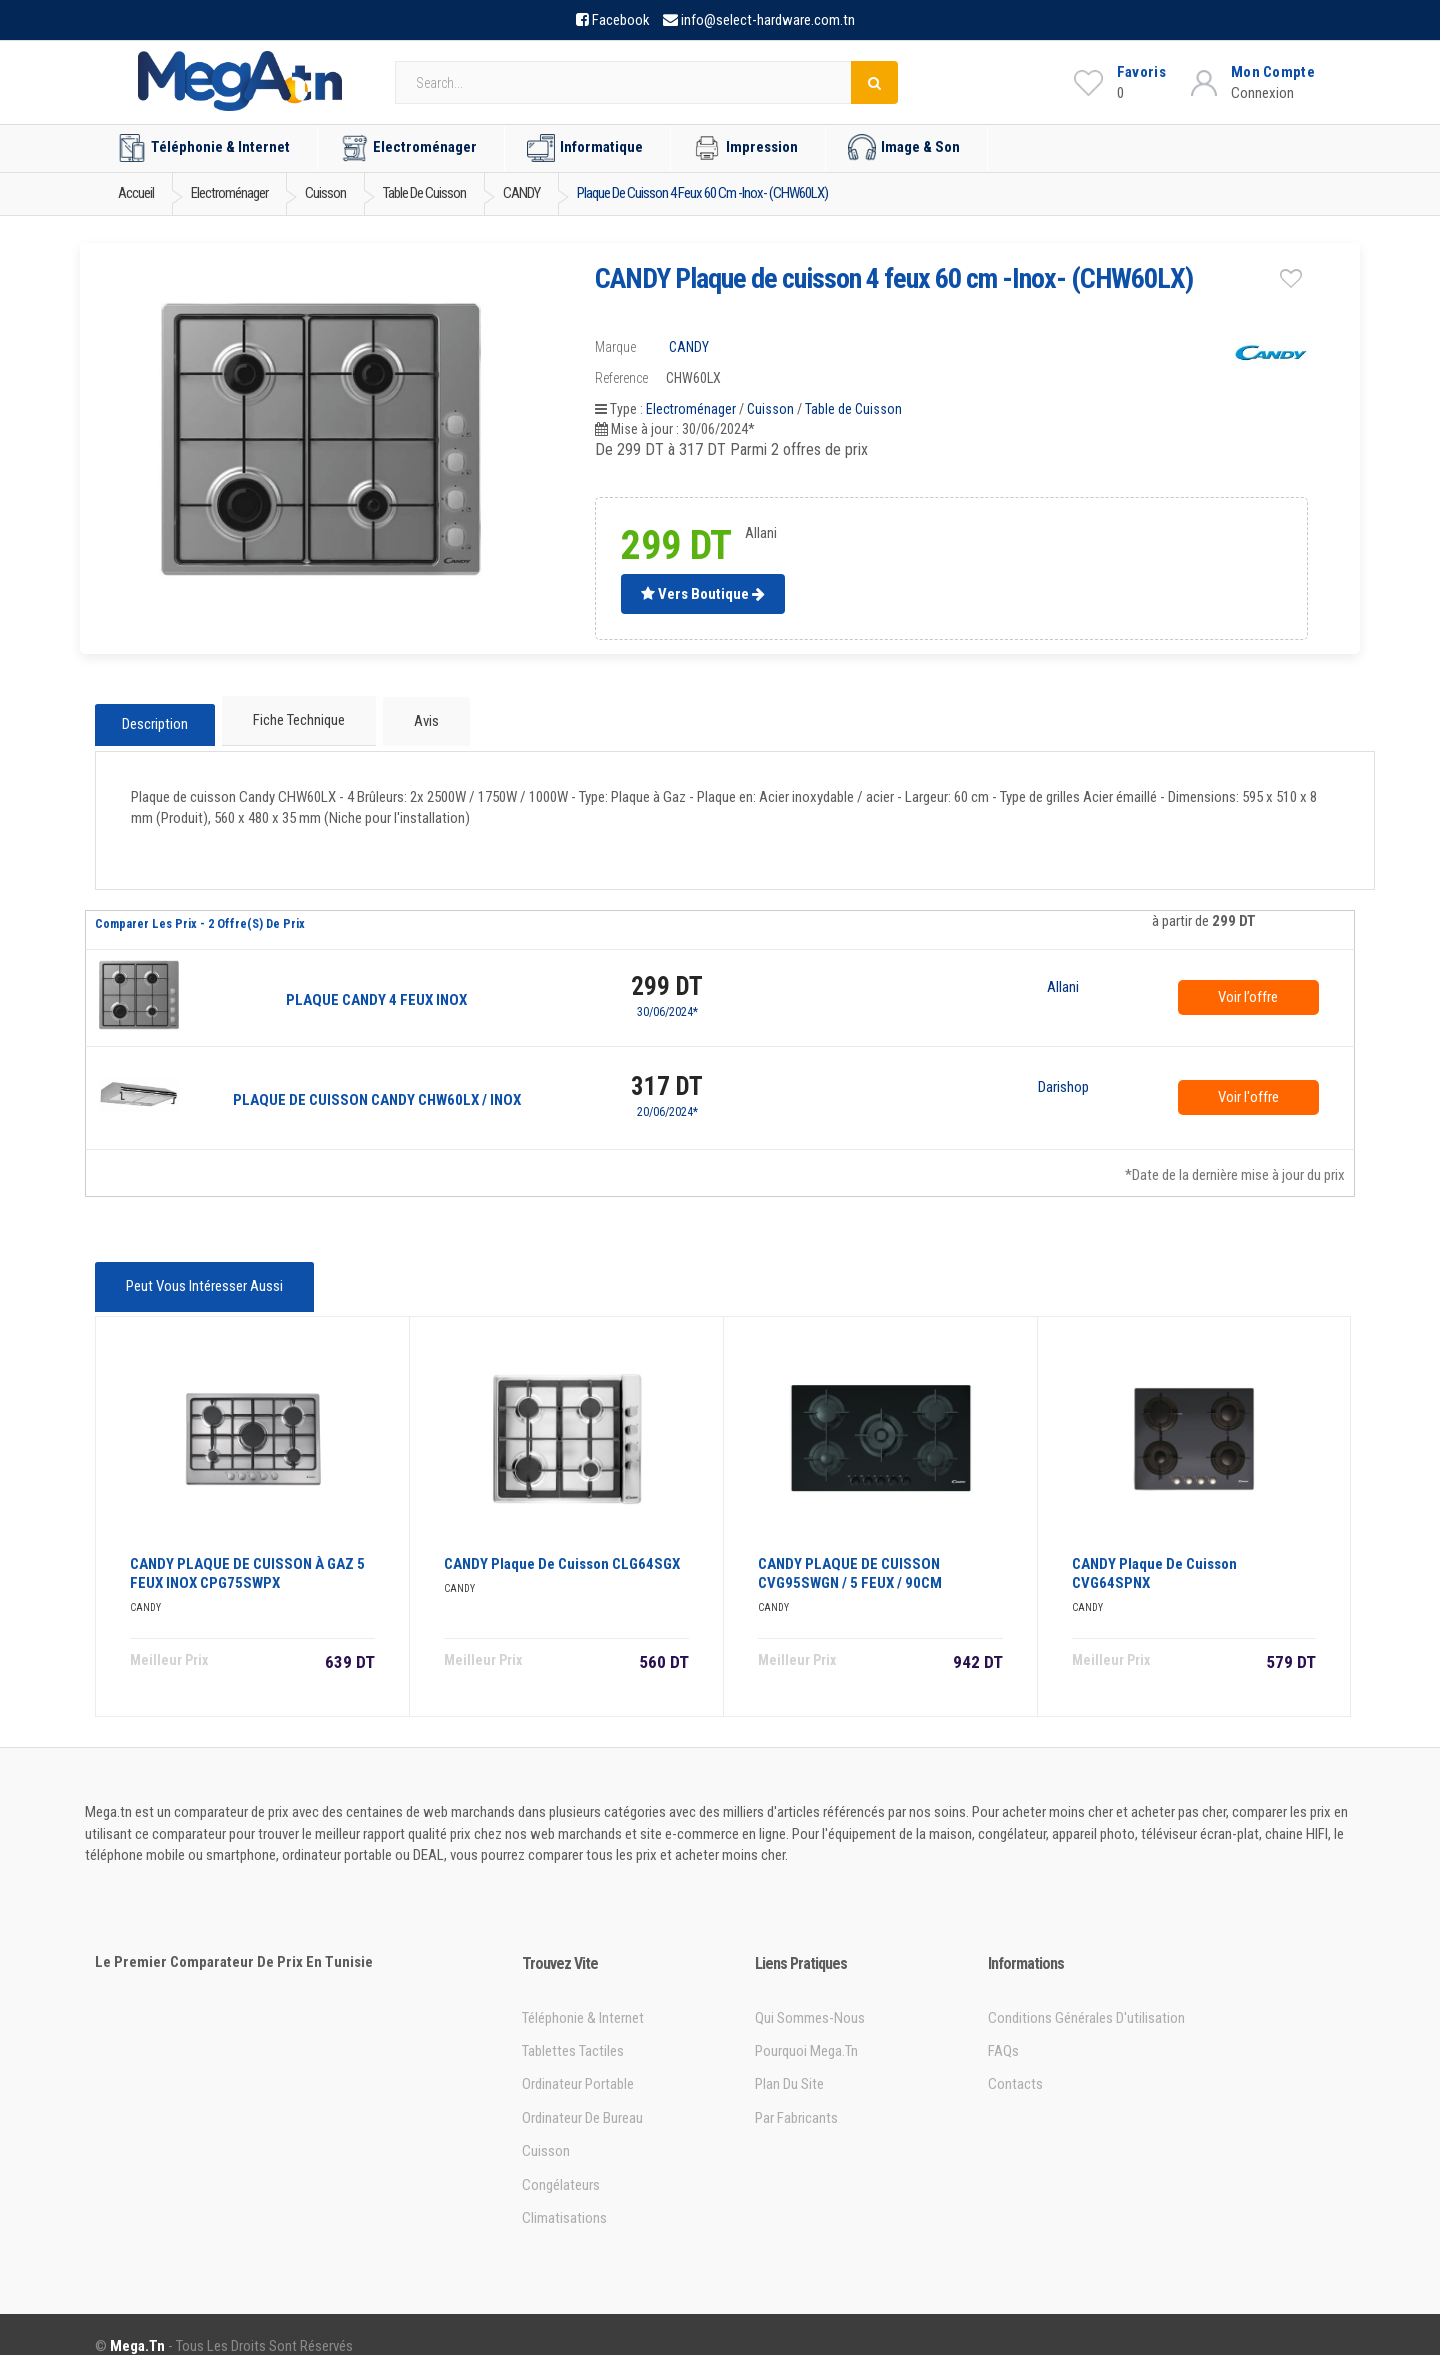 The image size is (1440, 2355). What do you see at coordinates (1063, 1077) in the screenshot?
I see `Darishop` at bounding box center [1063, 1077].